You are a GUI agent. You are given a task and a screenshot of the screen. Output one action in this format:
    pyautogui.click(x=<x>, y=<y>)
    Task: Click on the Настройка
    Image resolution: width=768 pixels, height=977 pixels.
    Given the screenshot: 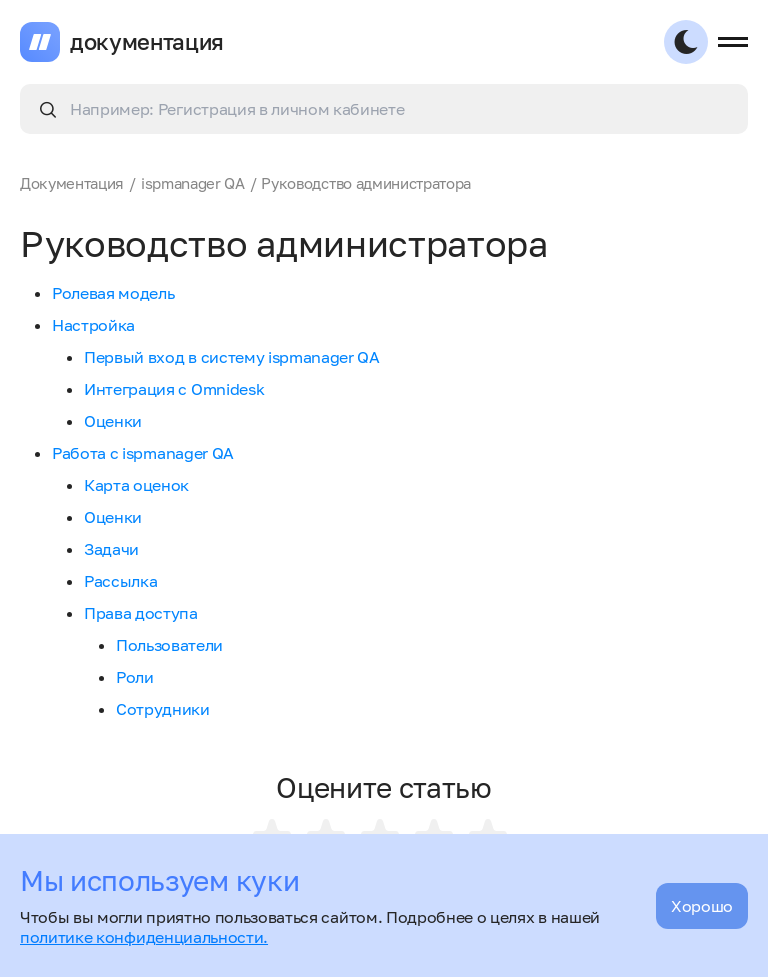 What is the action you would take?
    pyautogui.click(x=93, y=325)
    